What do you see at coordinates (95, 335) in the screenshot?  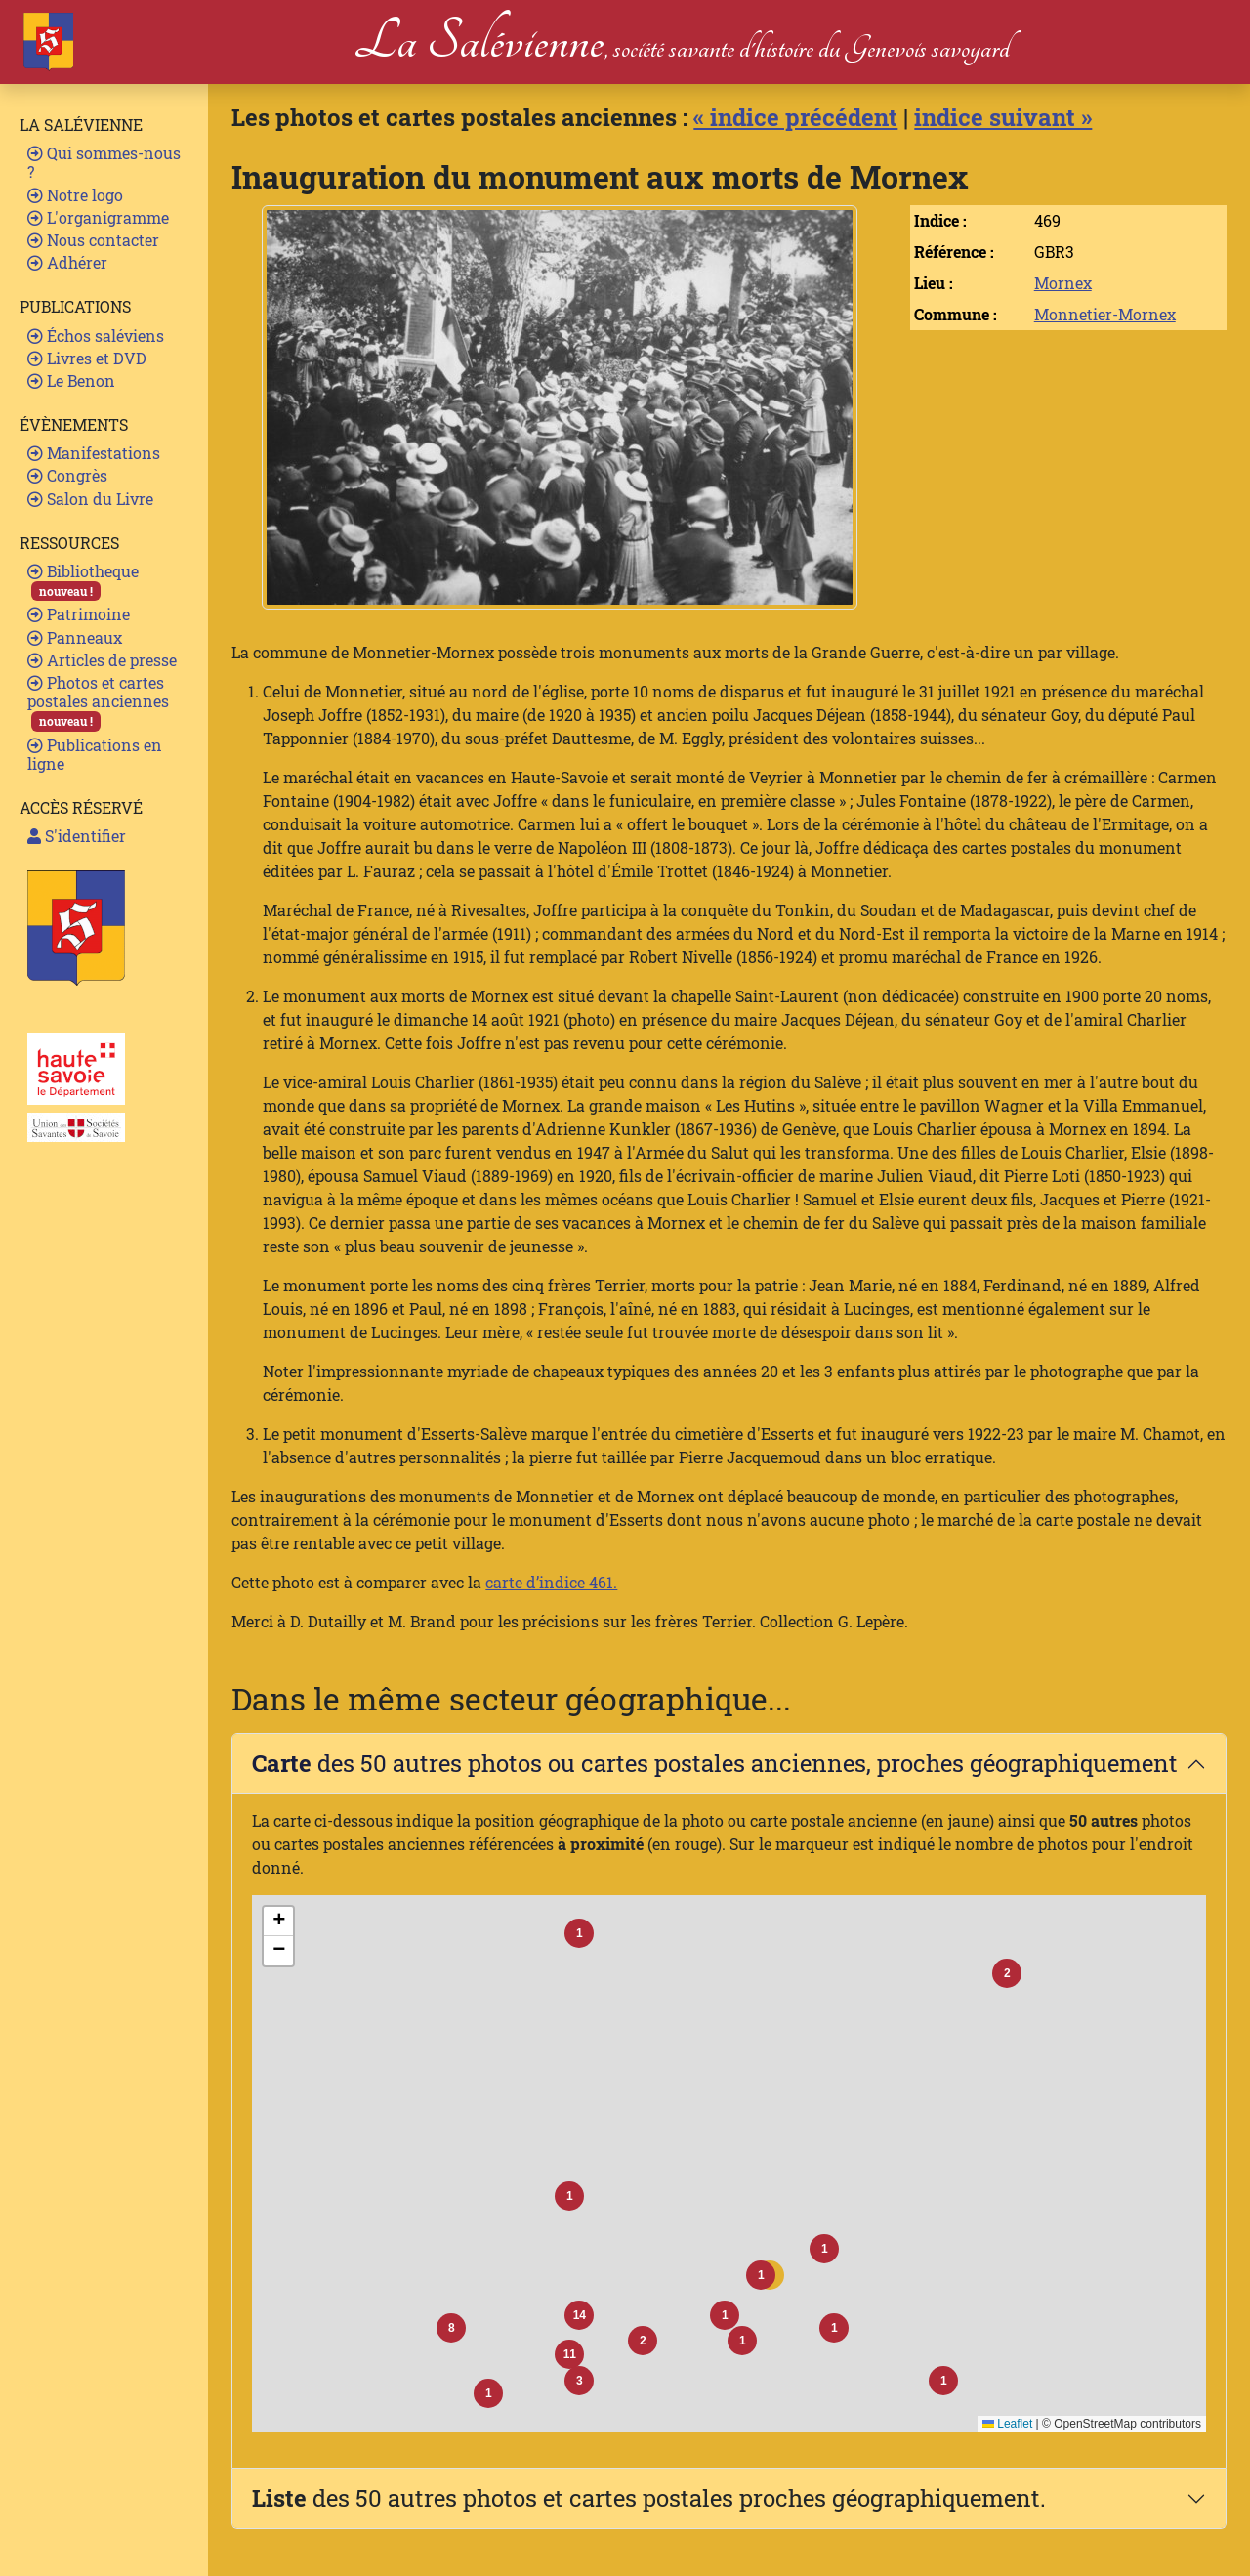 I see `Échos saléviens` at bounding box center [95, 335].